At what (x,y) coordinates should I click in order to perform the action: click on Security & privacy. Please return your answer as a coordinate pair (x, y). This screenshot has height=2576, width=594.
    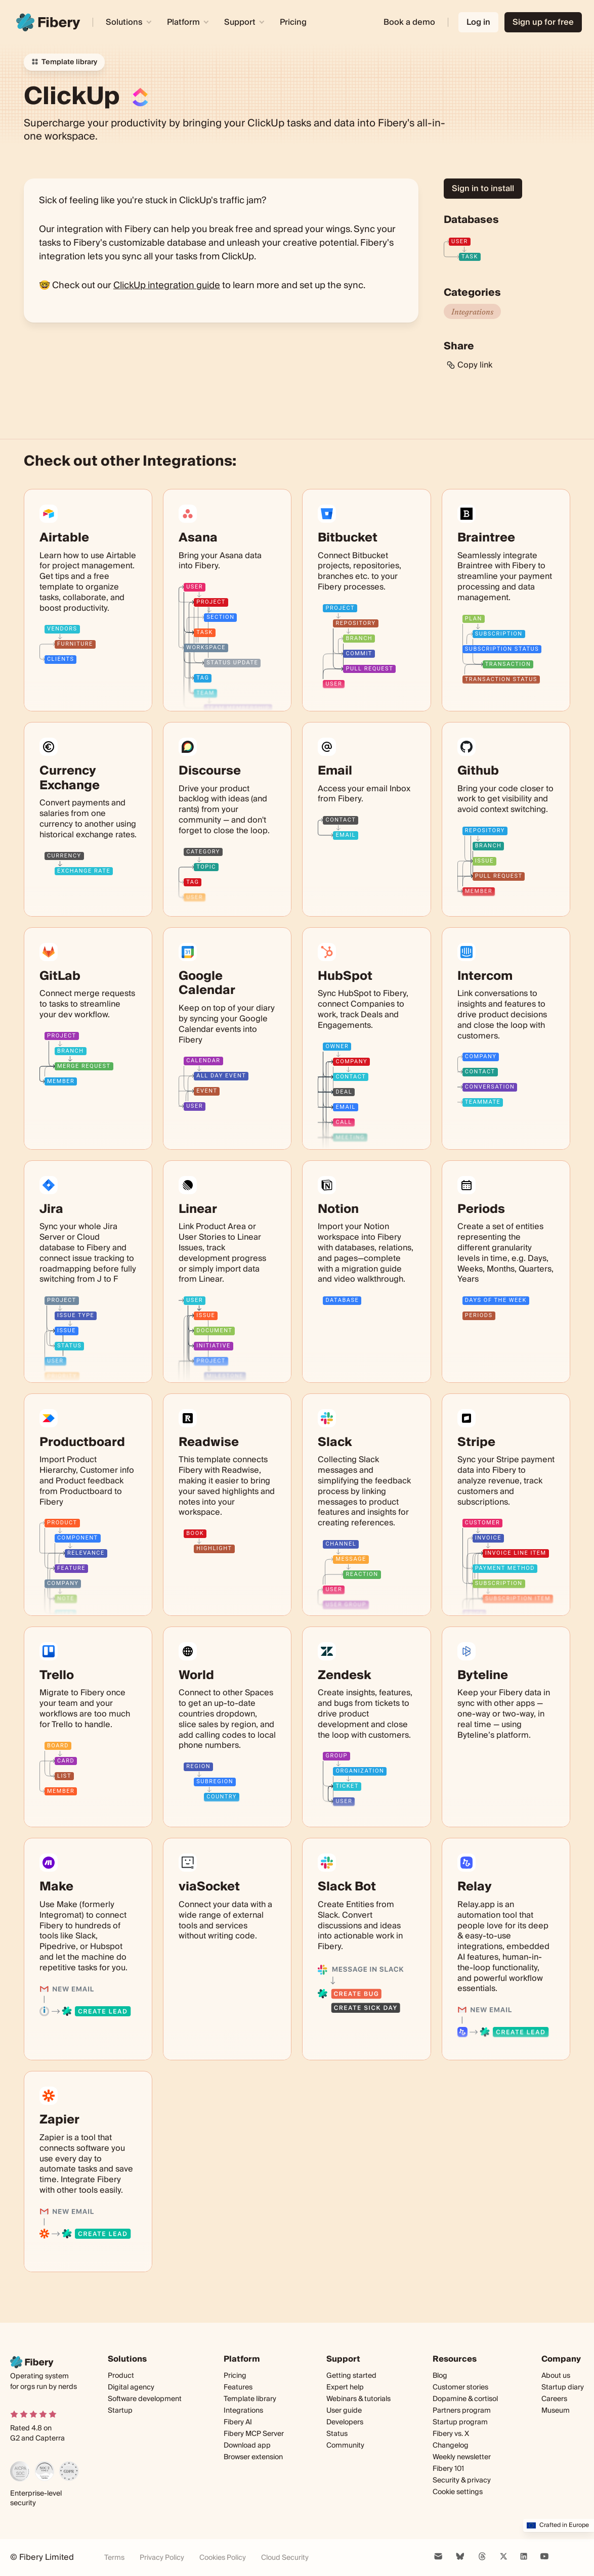
    Looking at the image, I should click on (462, 2480).